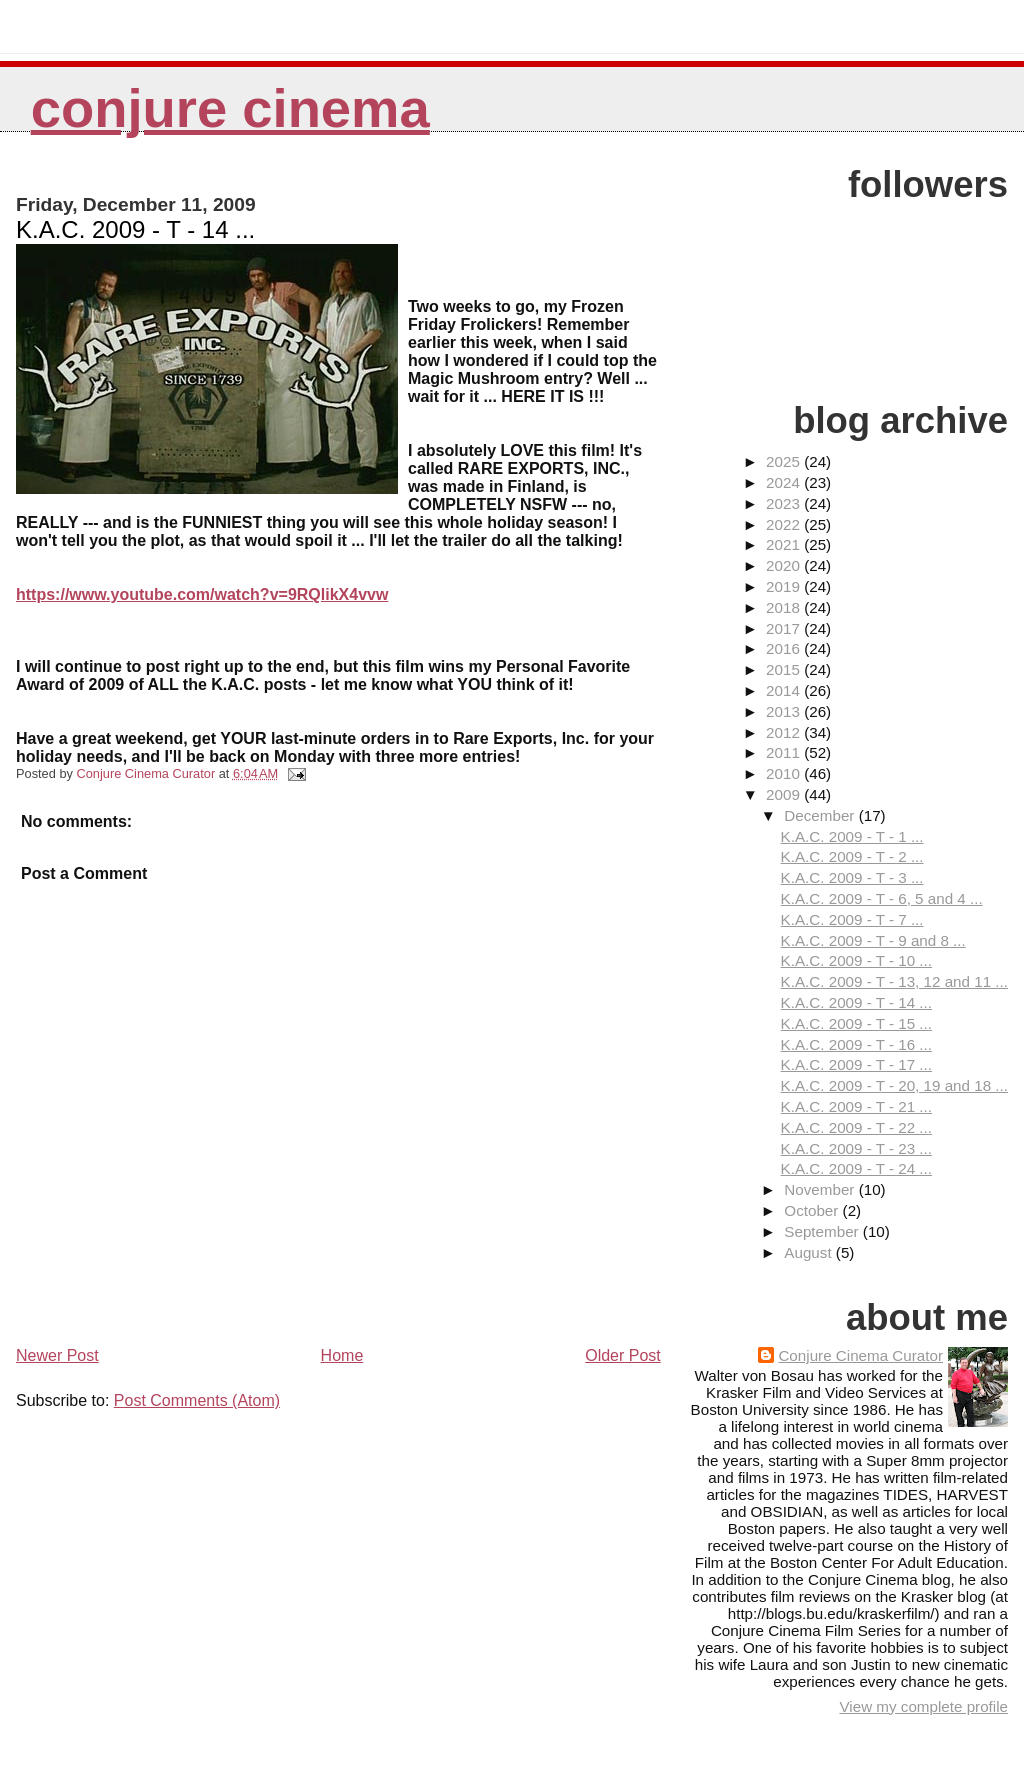 This screenshot has width=1024, height=1766. What do you see at coordinates (856, 1023) in the screenshot?
I see `K.A.C. 2009 - T - 15 ...` at bounding box center [856, 1023].